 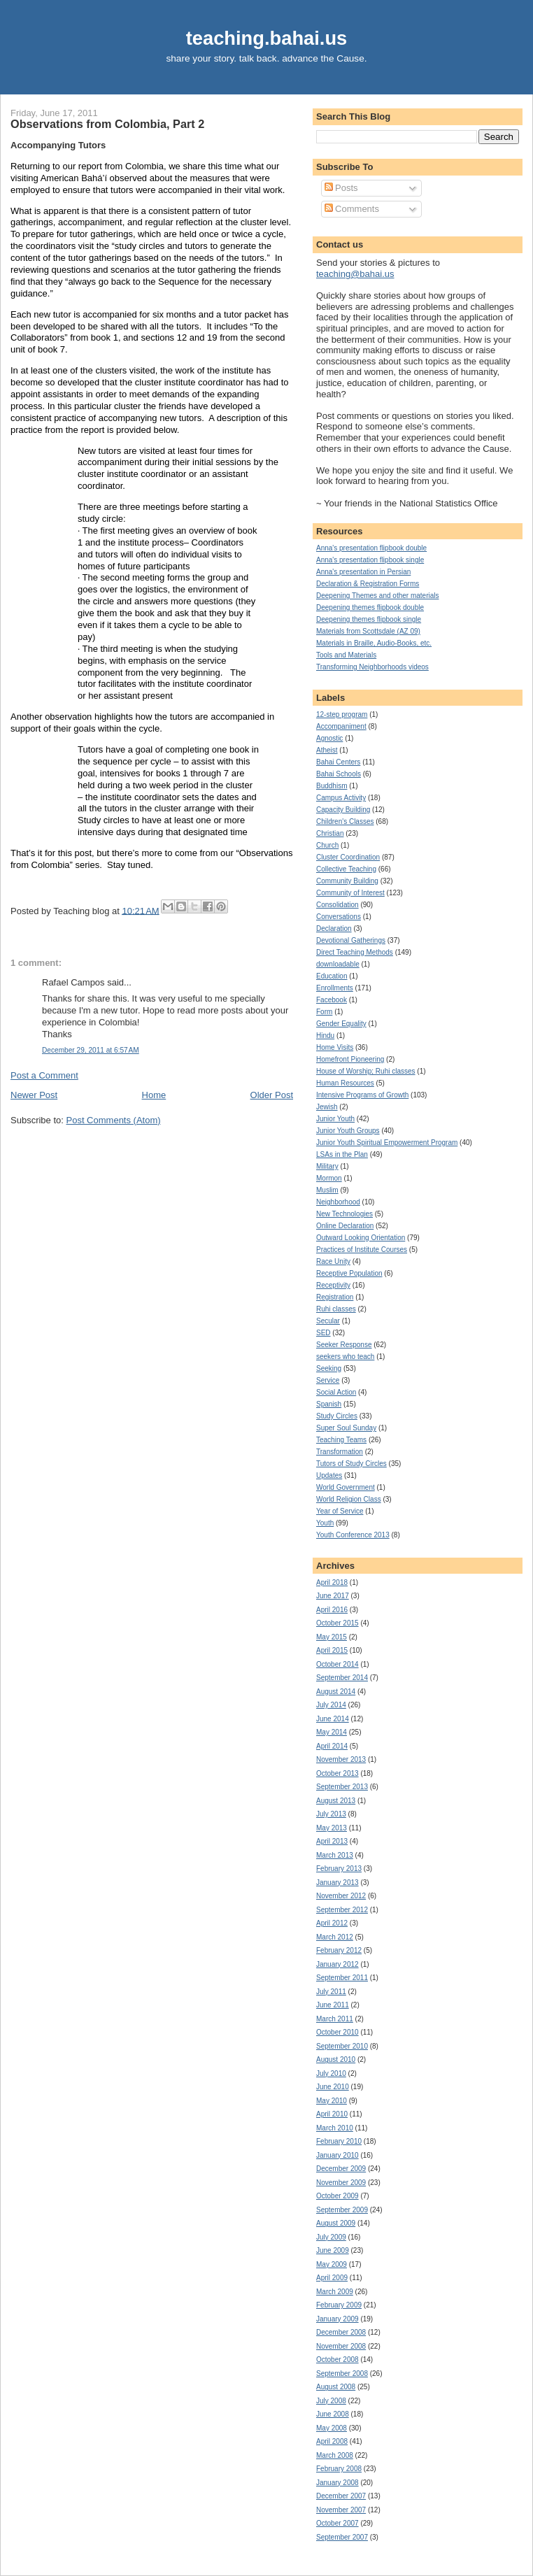 What do you see at coordinates (343, 809) in the screenshot?
I see `Capacity Building` at bounding box center [343, 809].